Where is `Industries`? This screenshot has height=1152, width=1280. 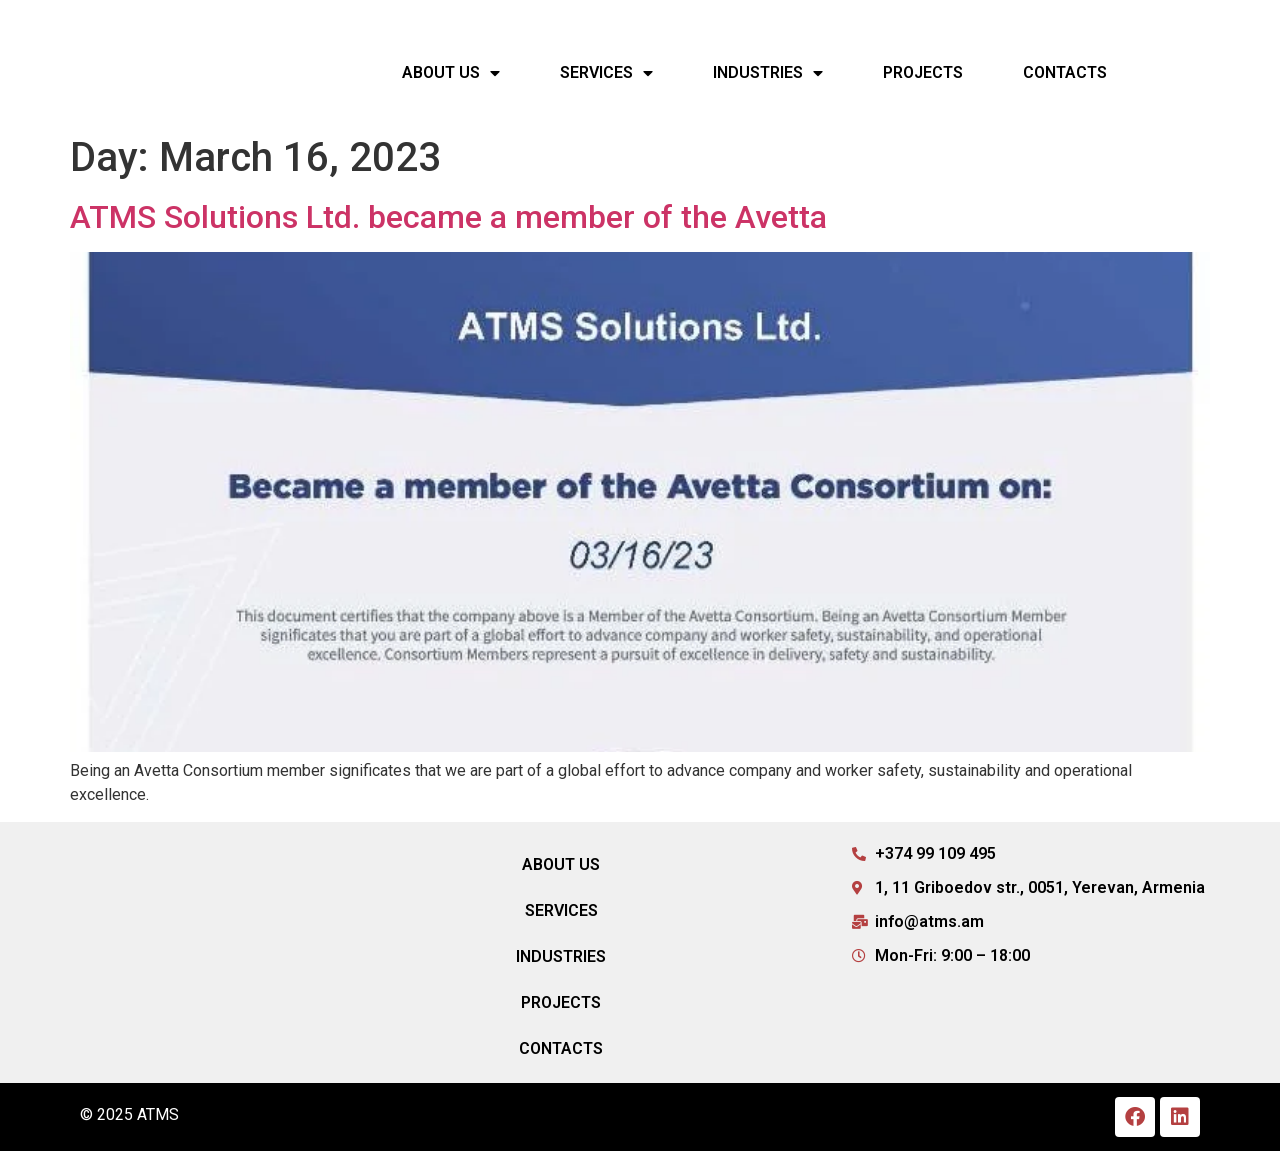 Industries is located at coordinates (768, 73).